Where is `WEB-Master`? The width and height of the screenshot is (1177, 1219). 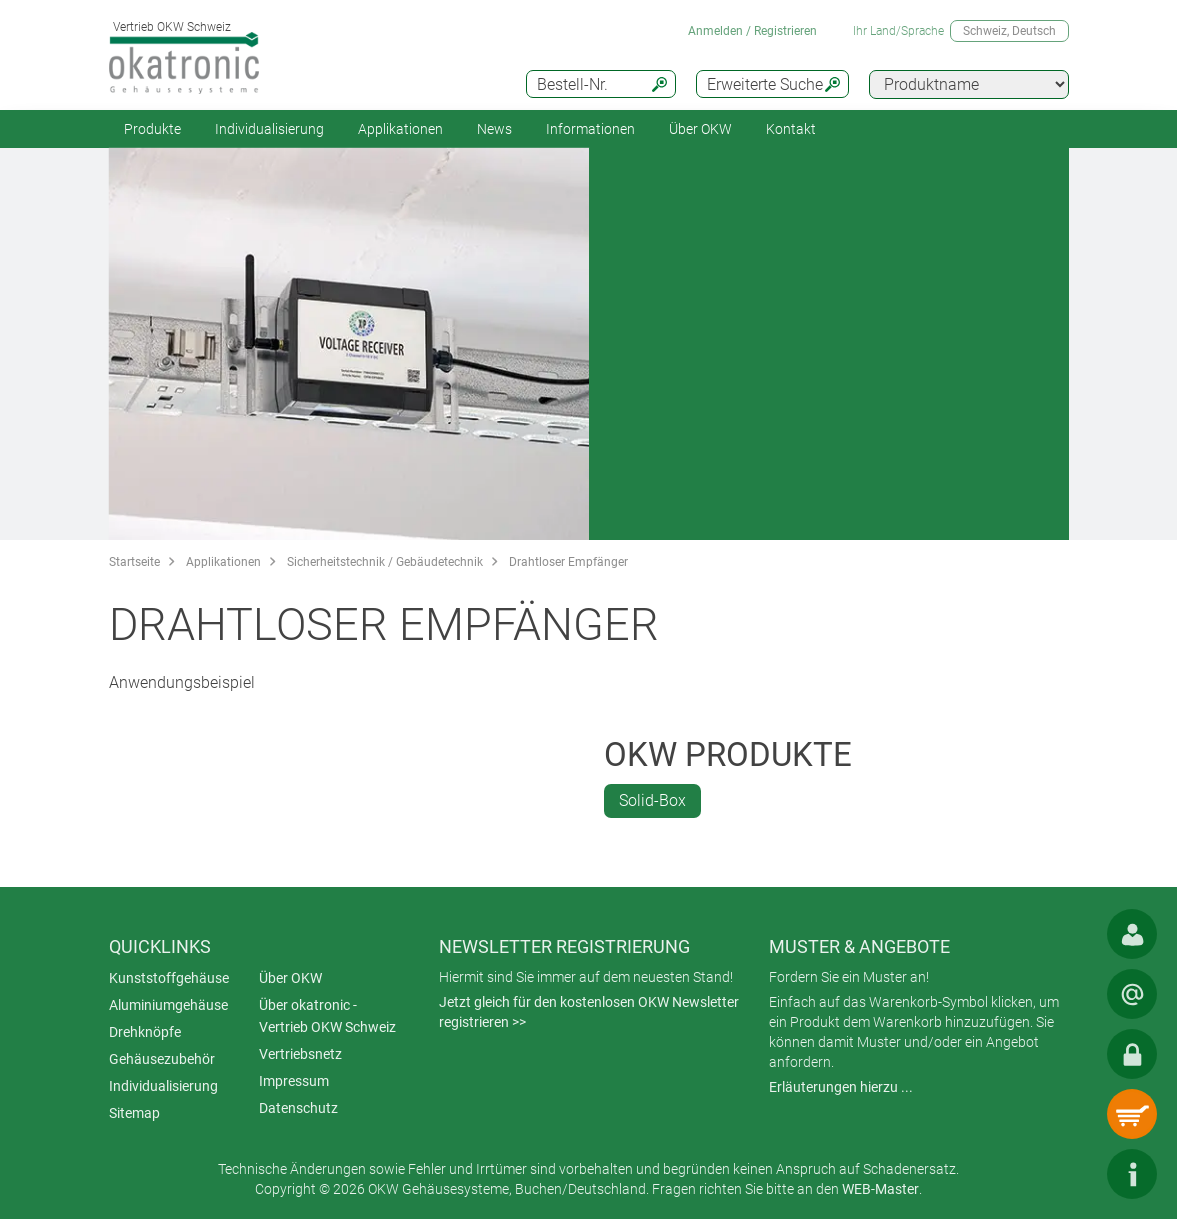
WEB-Master is located at coordinates (880, 1189).